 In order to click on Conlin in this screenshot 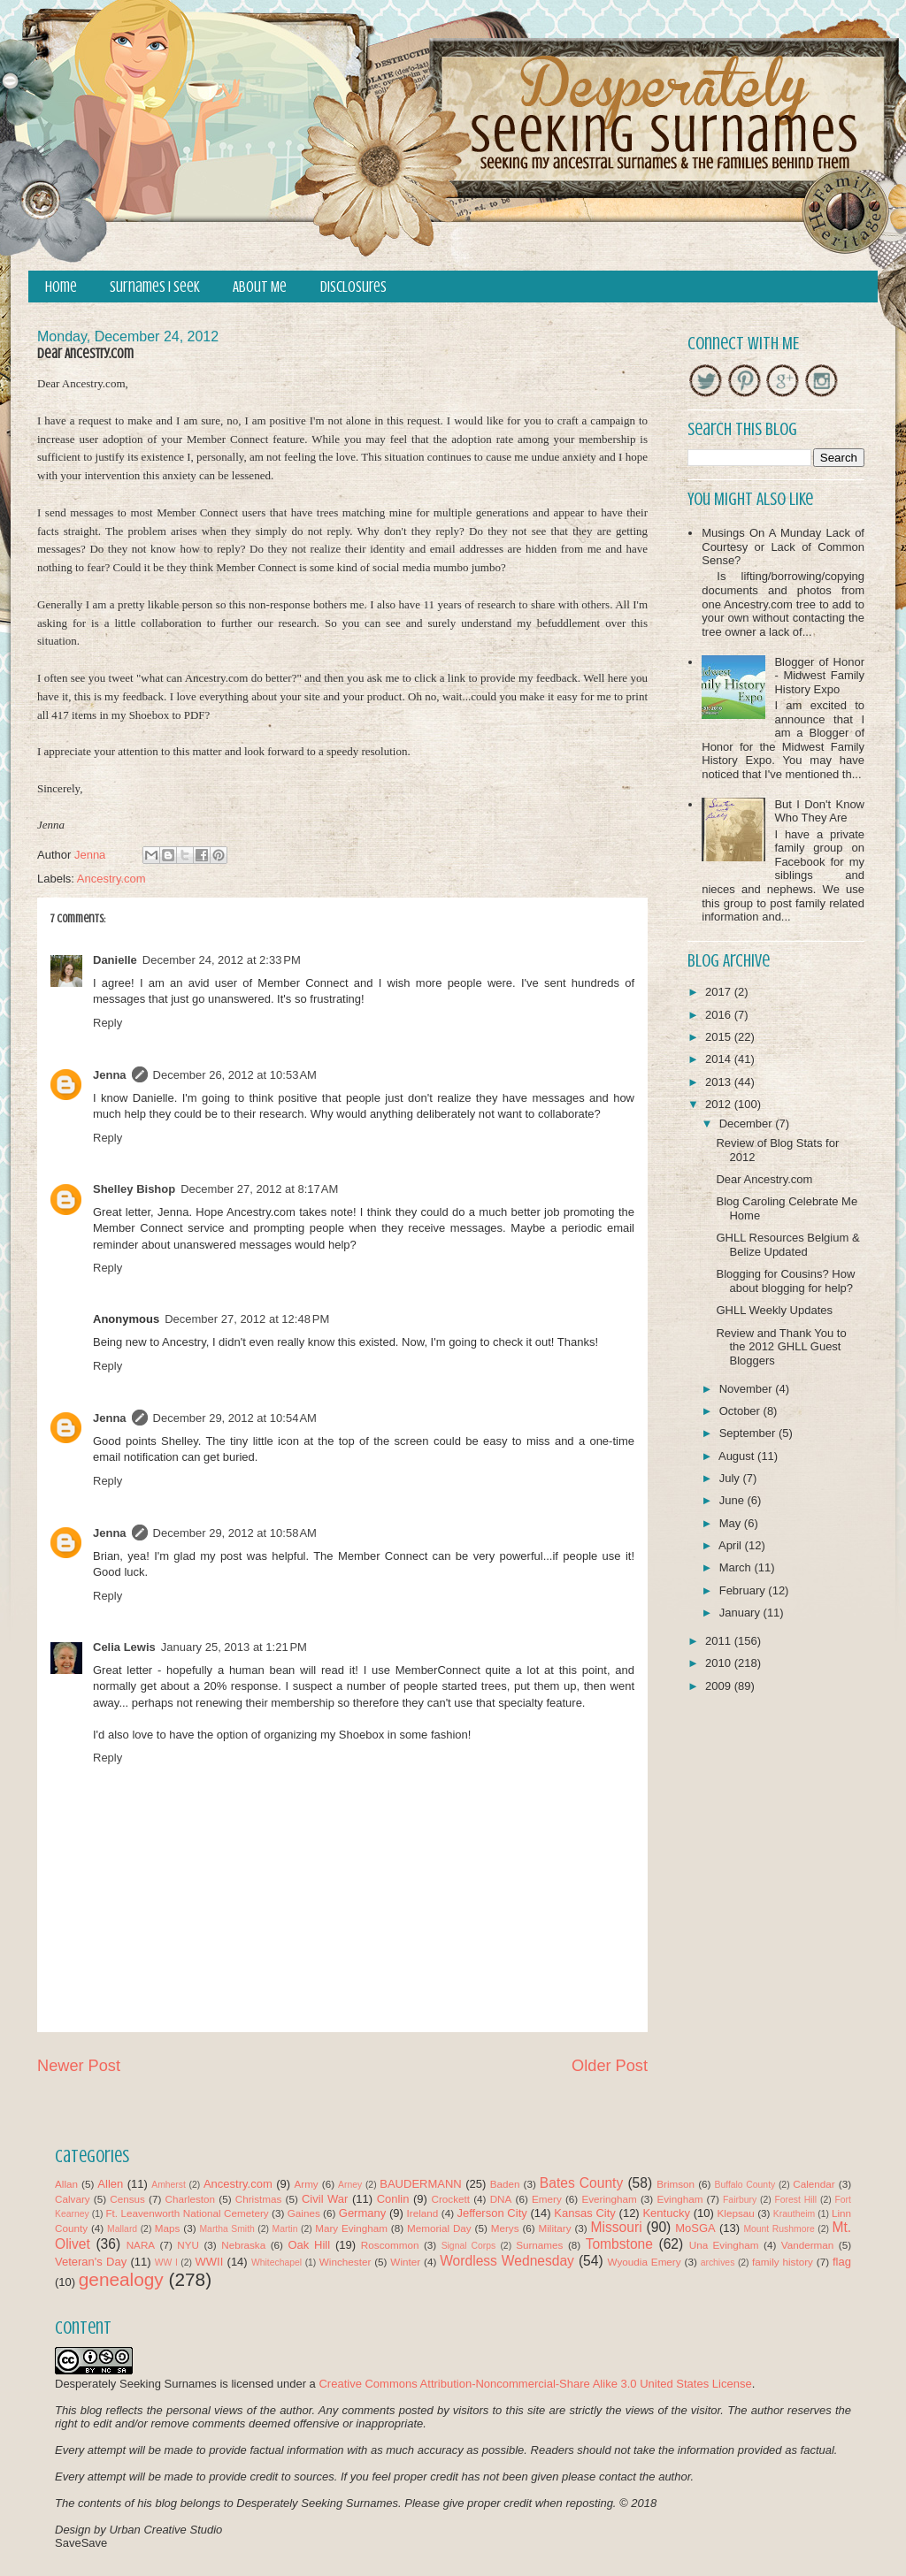, I will do `click(393, 2198)`.